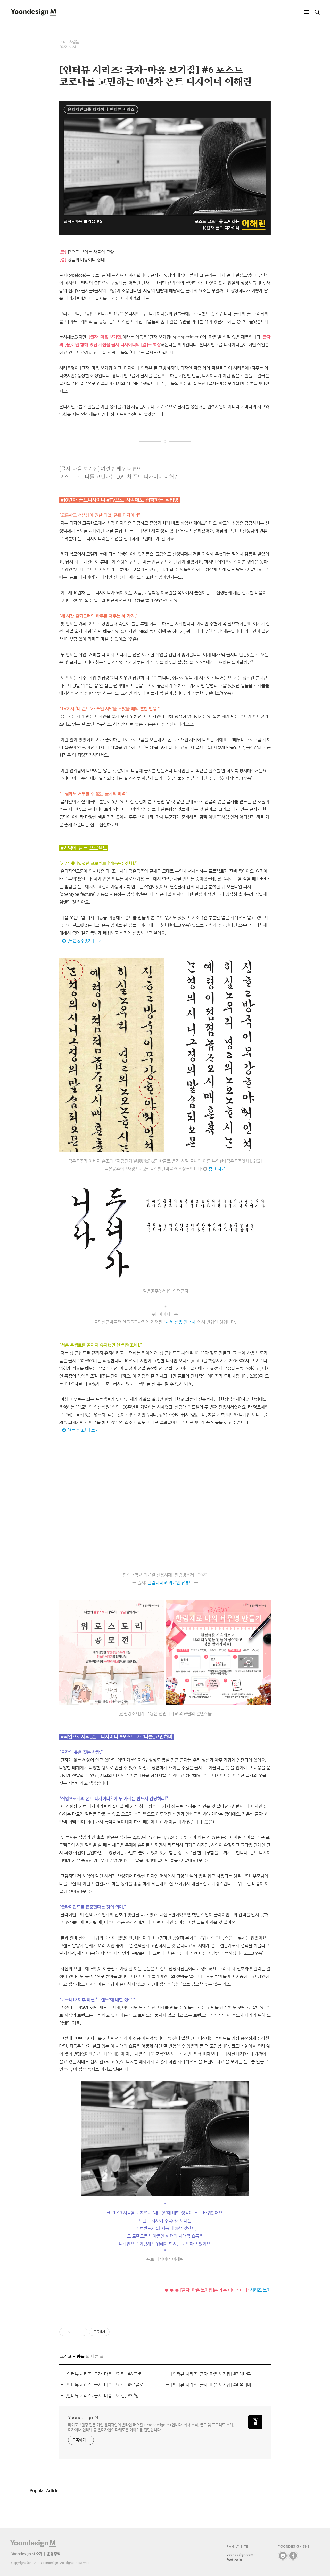  I want to click on font.co.kr, so click(234, 2560).